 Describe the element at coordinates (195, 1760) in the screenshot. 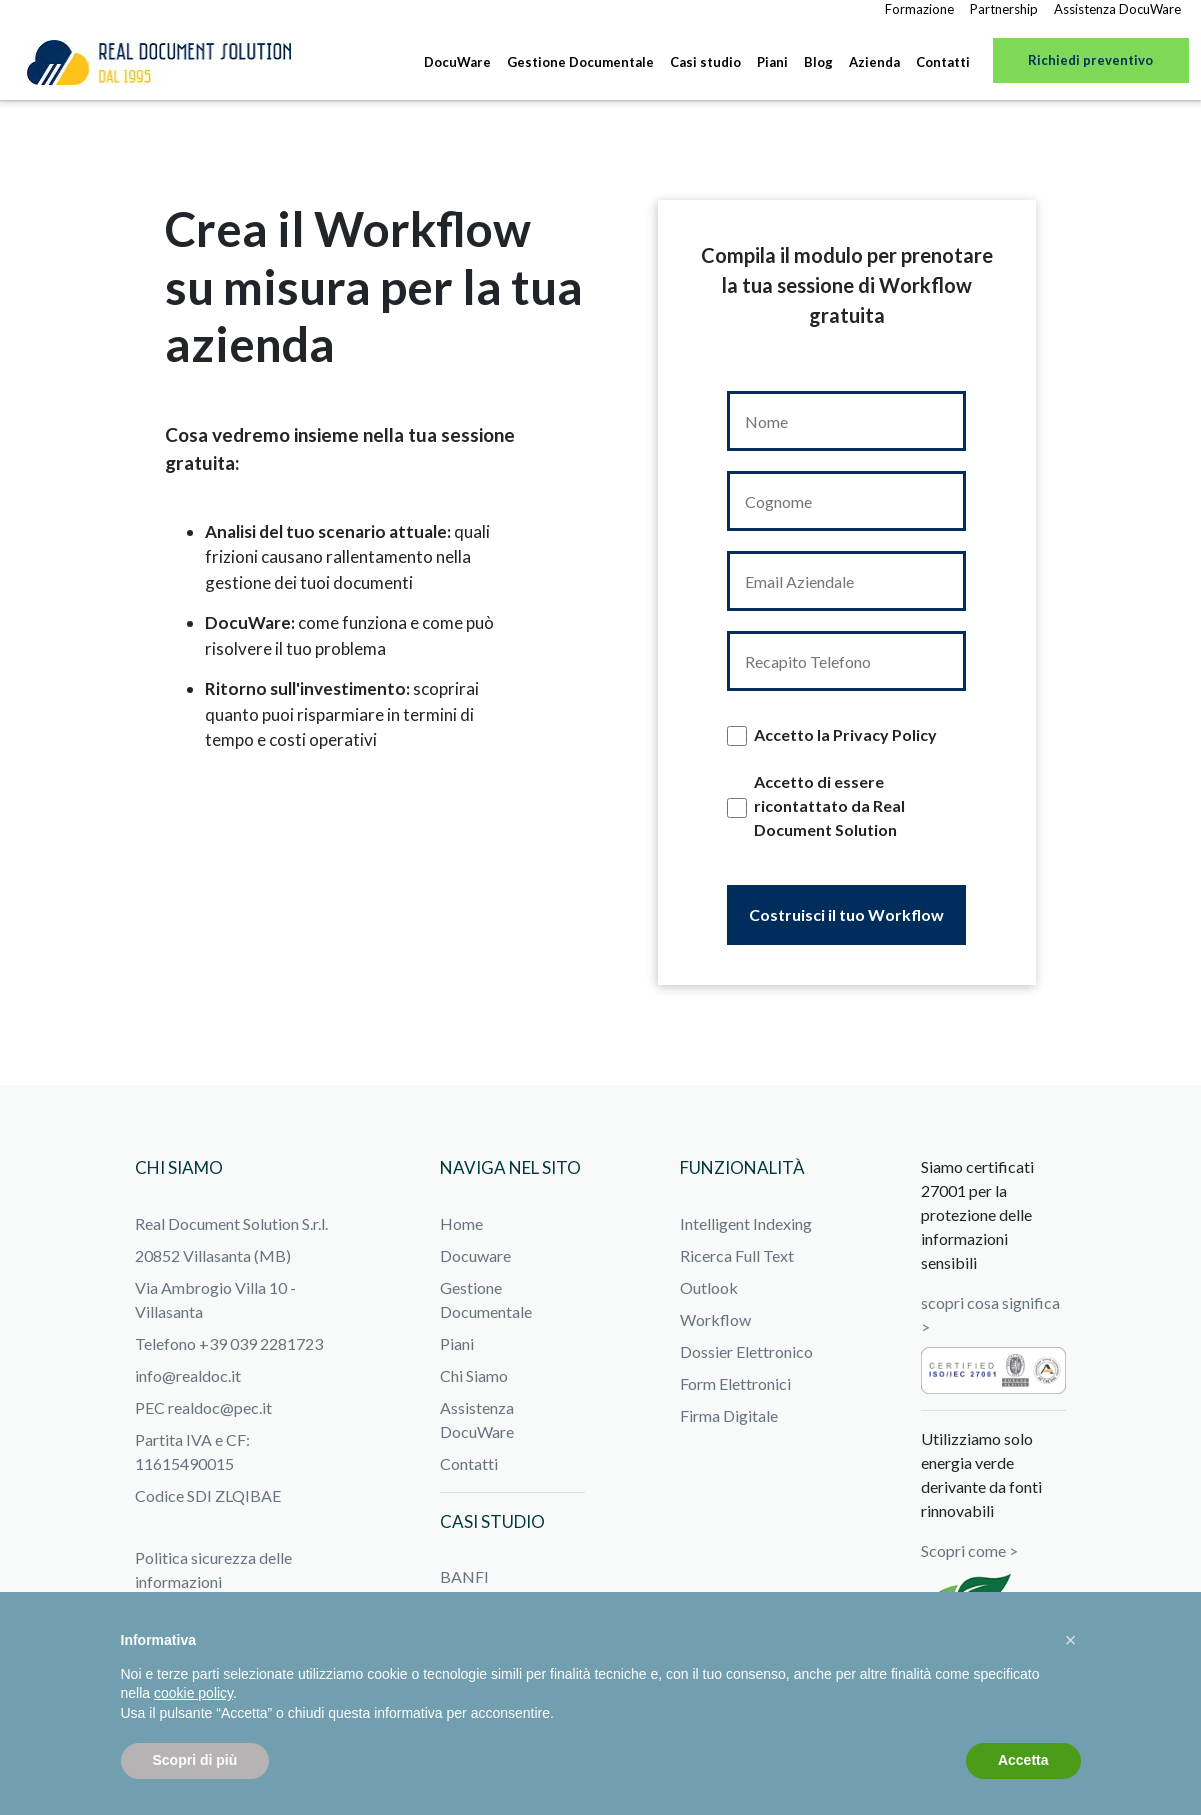

I see `Scopri di più [button]` at that location.